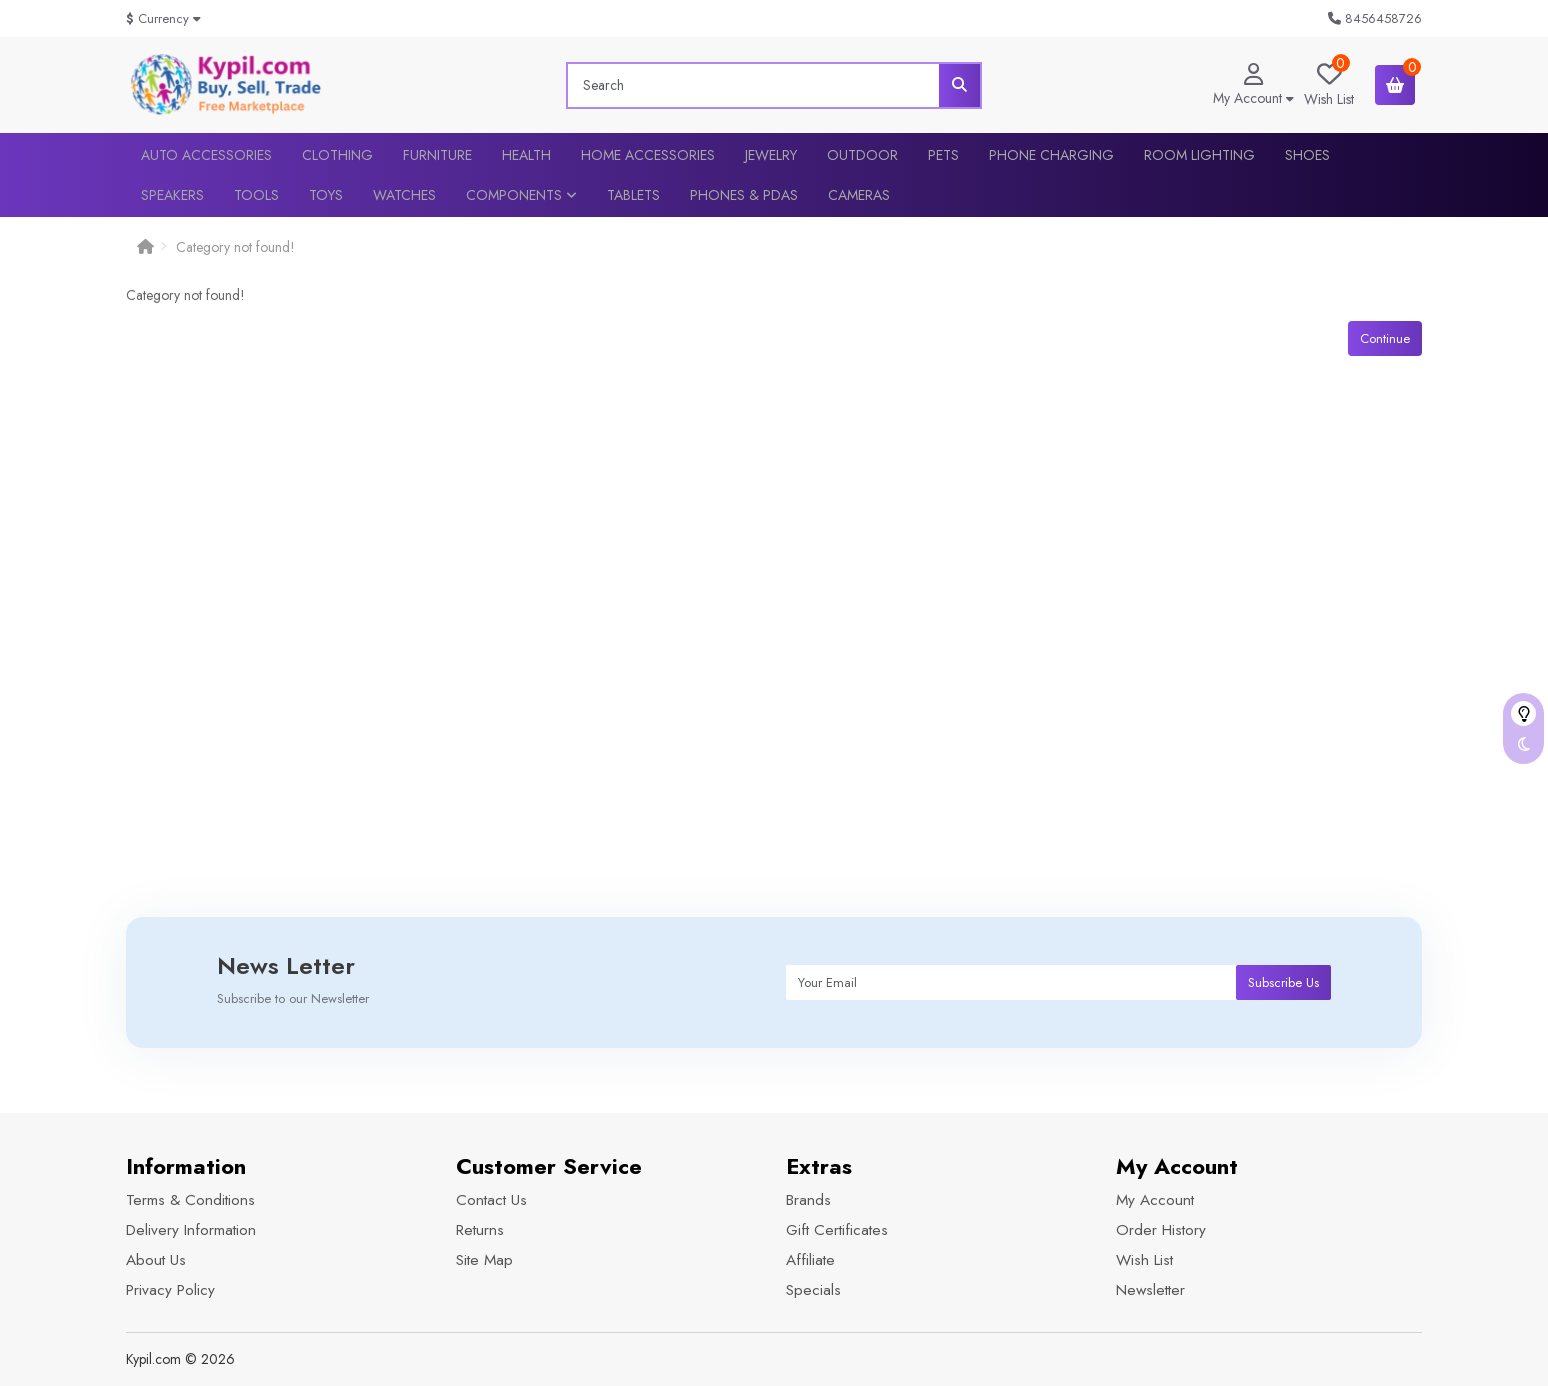  I want to click on Site Map, so click(484, 1260).